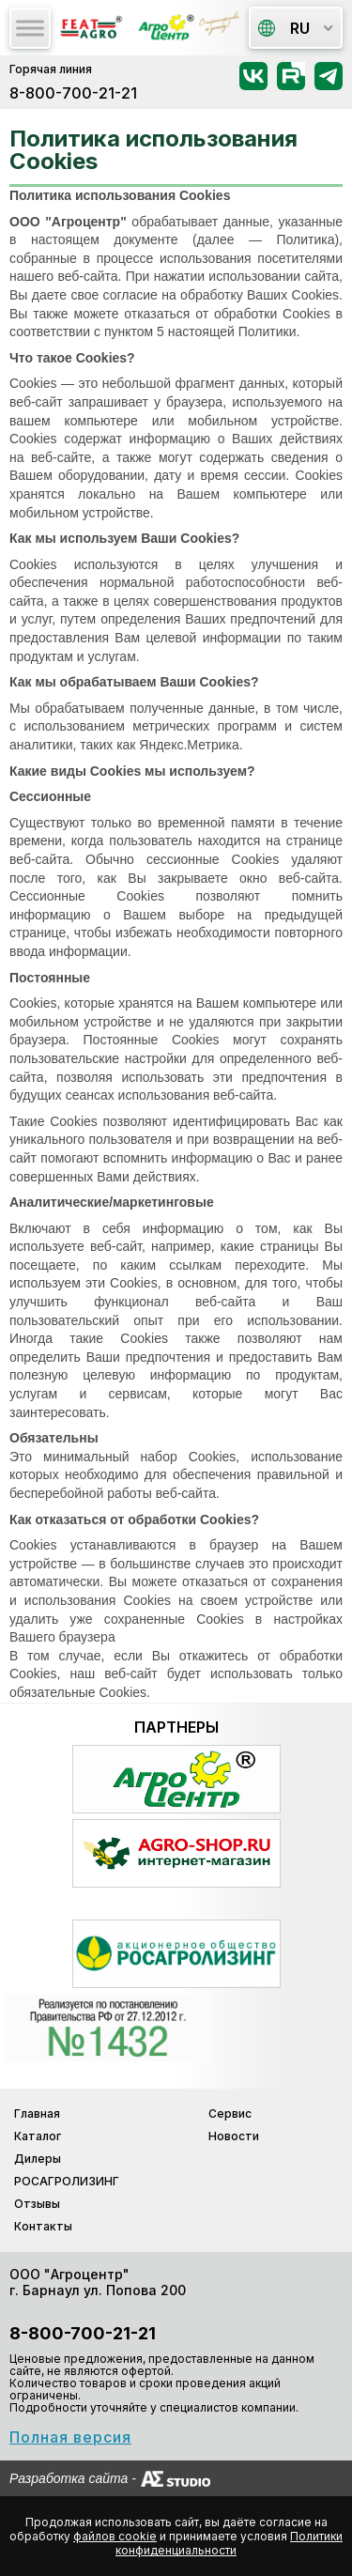 This screenshot has width=352, height=2576. I want to click on Новости, so click(233, 2136).